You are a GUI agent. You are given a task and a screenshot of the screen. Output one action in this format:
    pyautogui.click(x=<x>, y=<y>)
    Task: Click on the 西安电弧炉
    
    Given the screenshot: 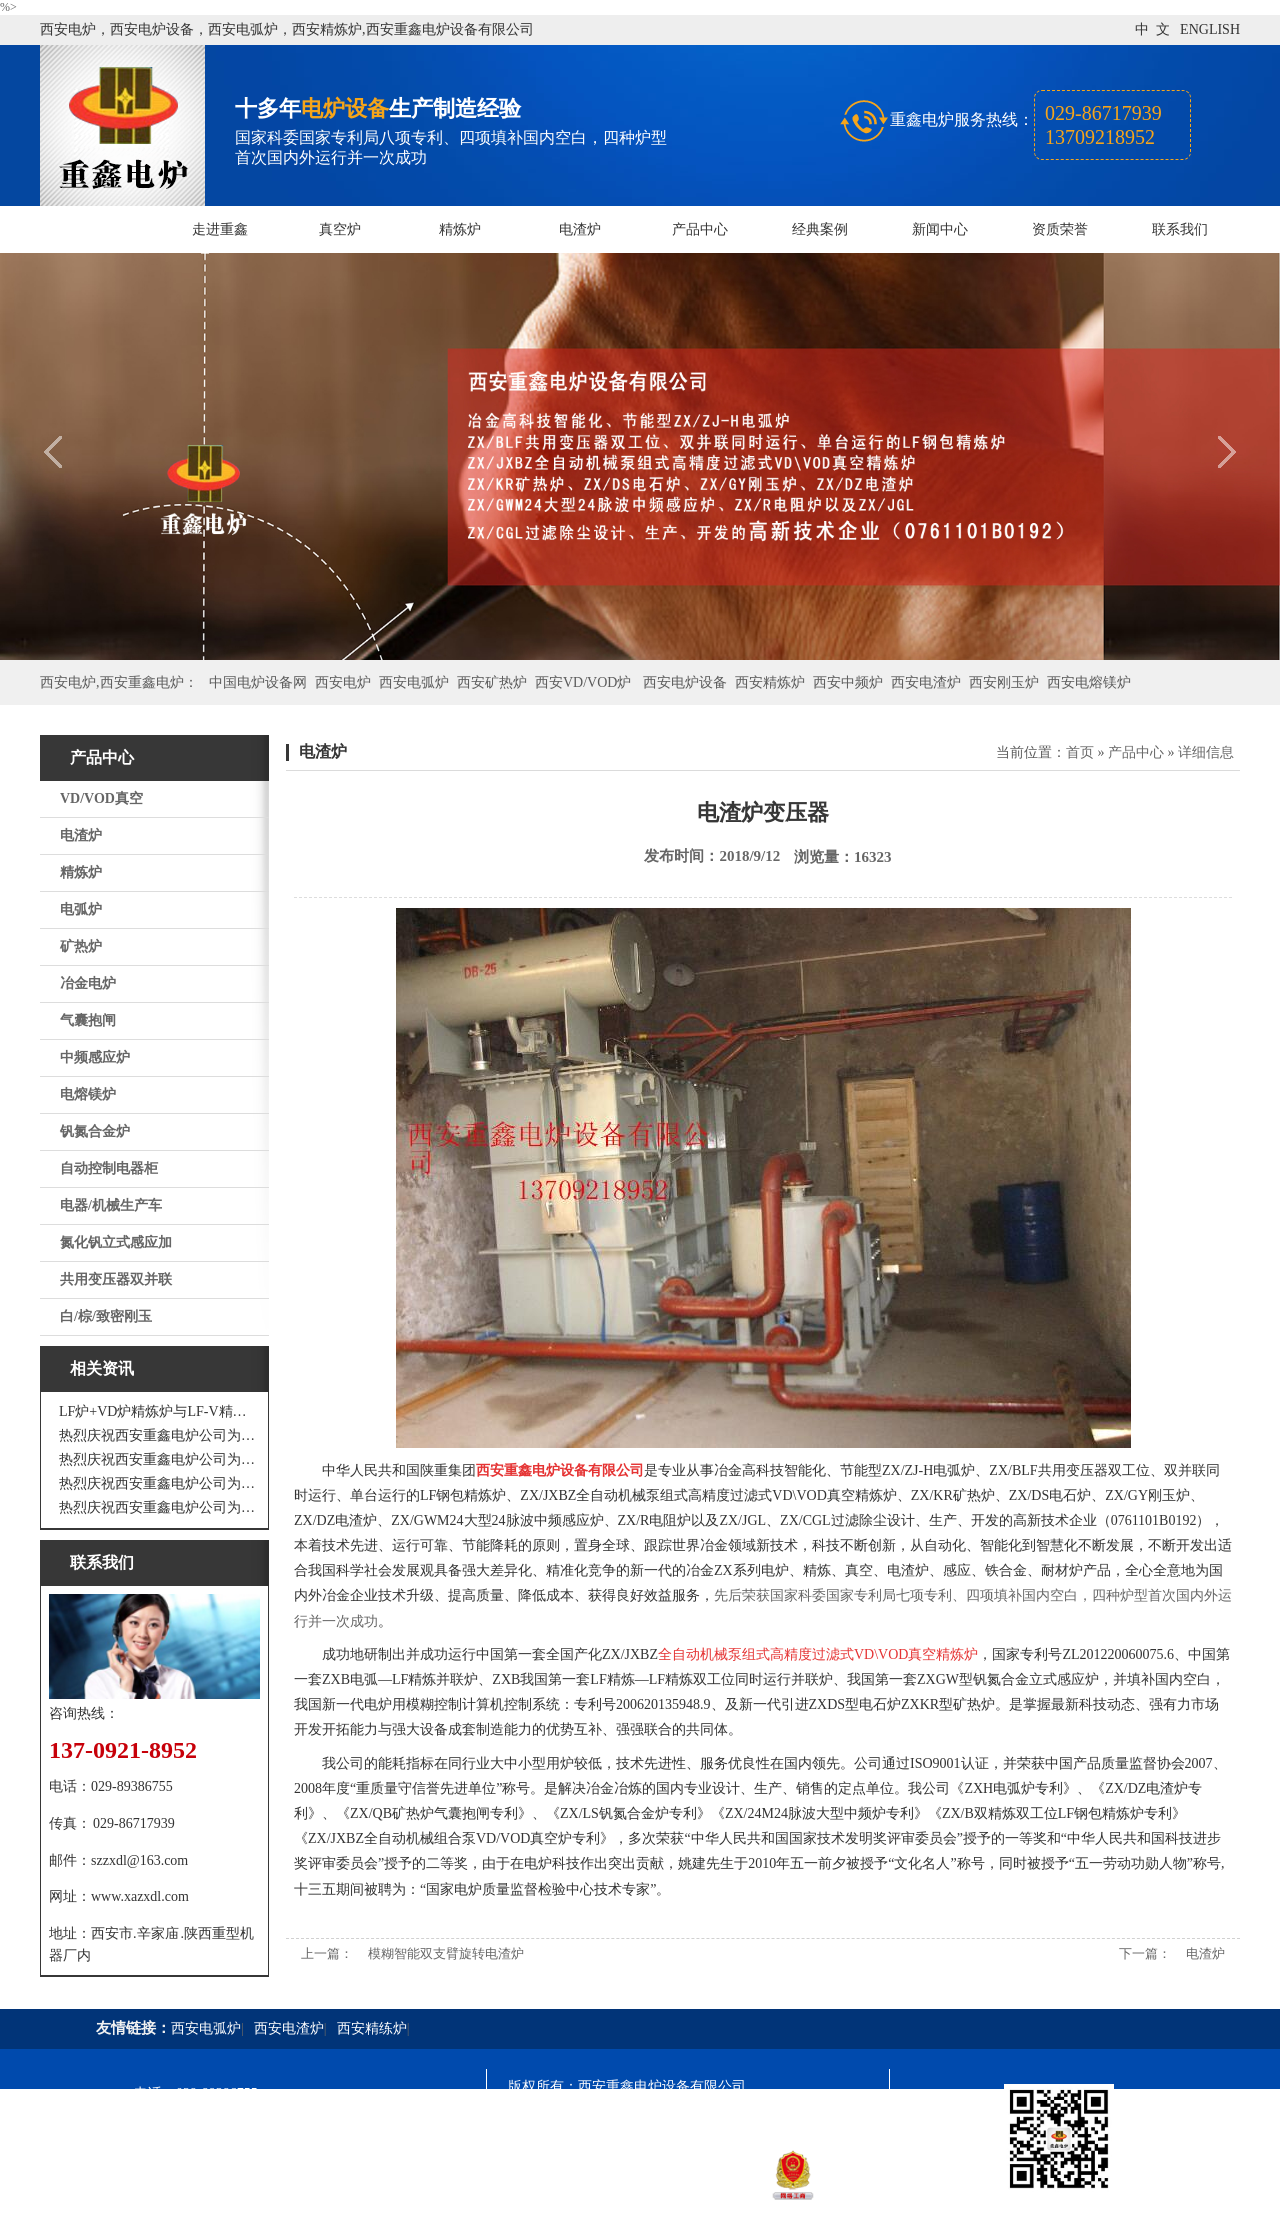 What is the action you would take?
    pyautogui.click(x=414, y=682)
    